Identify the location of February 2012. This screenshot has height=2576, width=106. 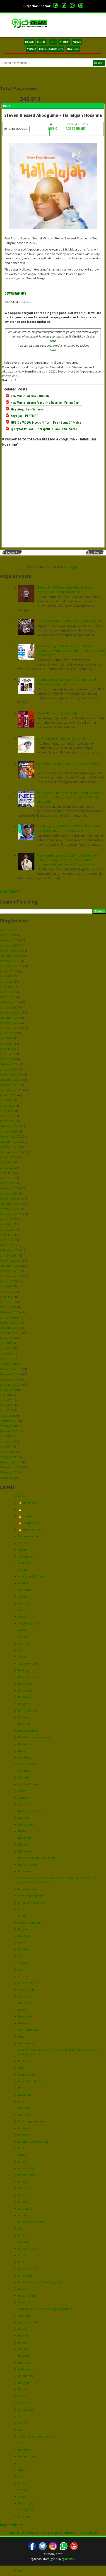
(9, 1472).